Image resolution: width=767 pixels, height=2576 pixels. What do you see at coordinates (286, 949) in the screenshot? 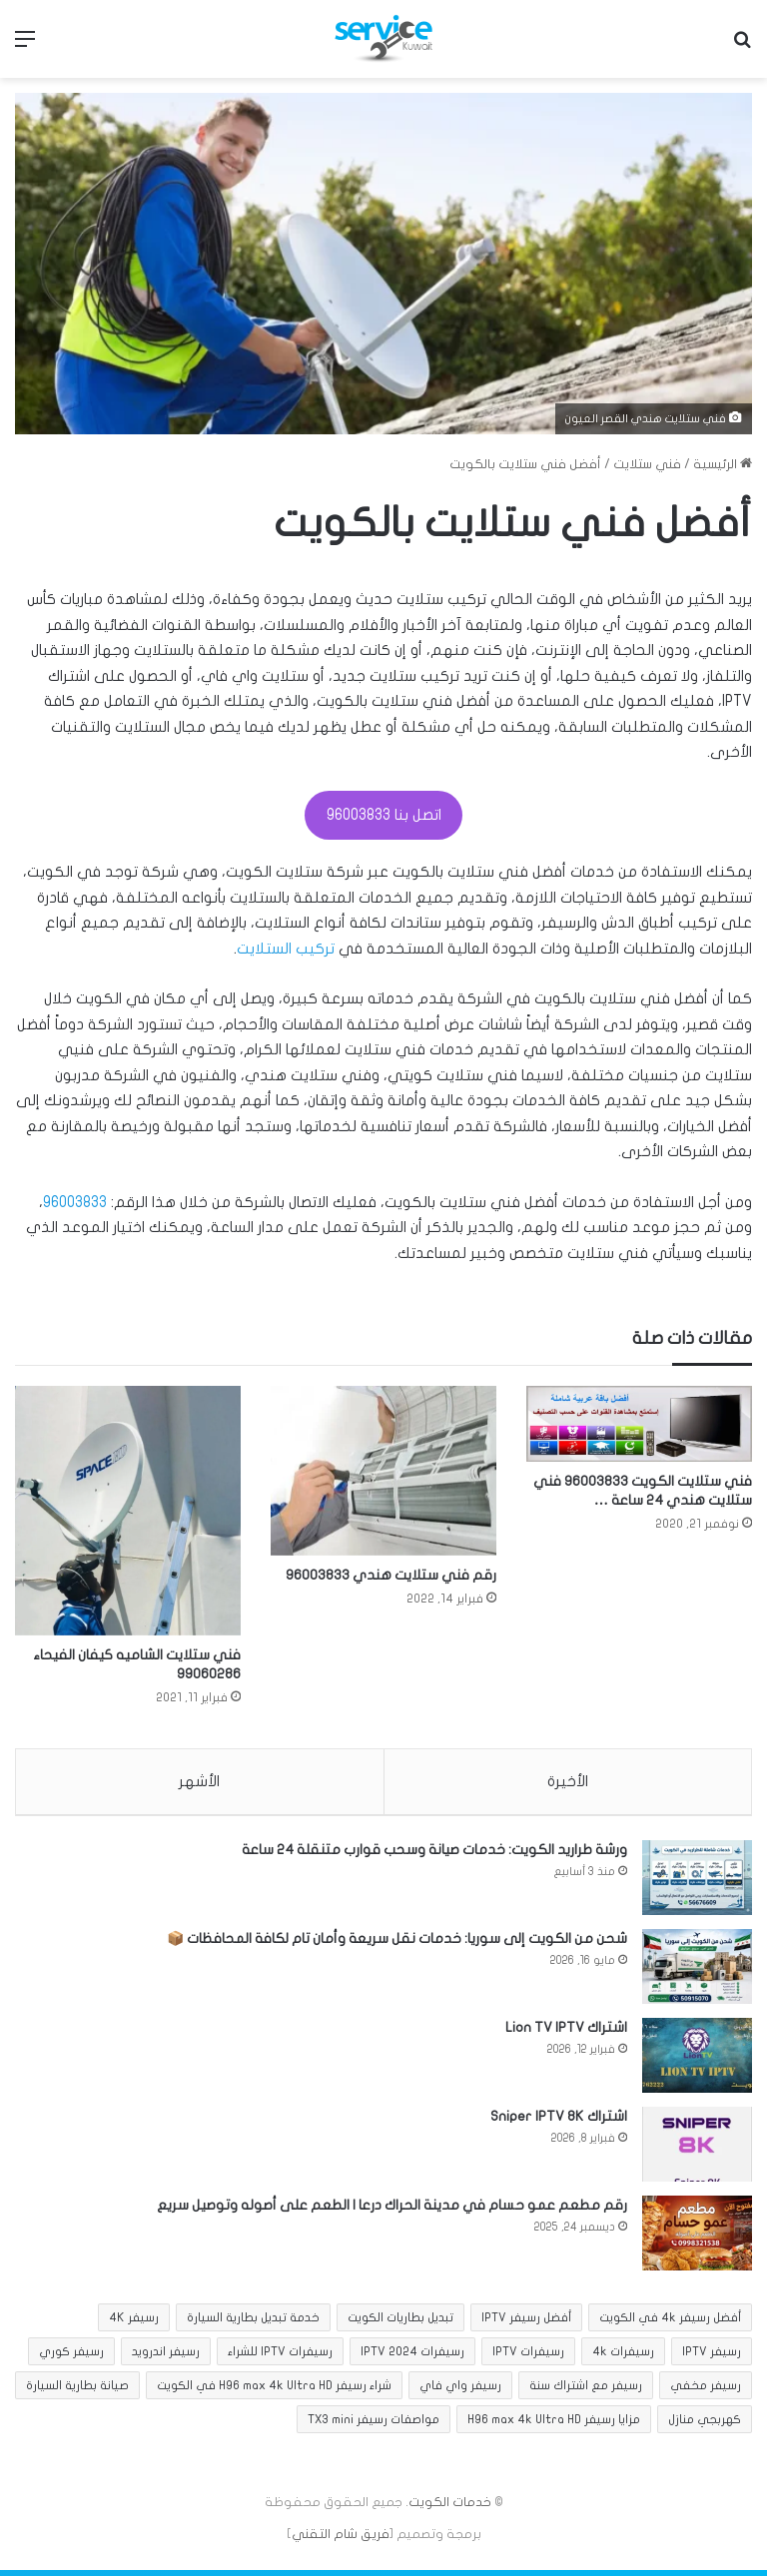
I see `تركيب الستلايت` at bounding box center [286, 949].